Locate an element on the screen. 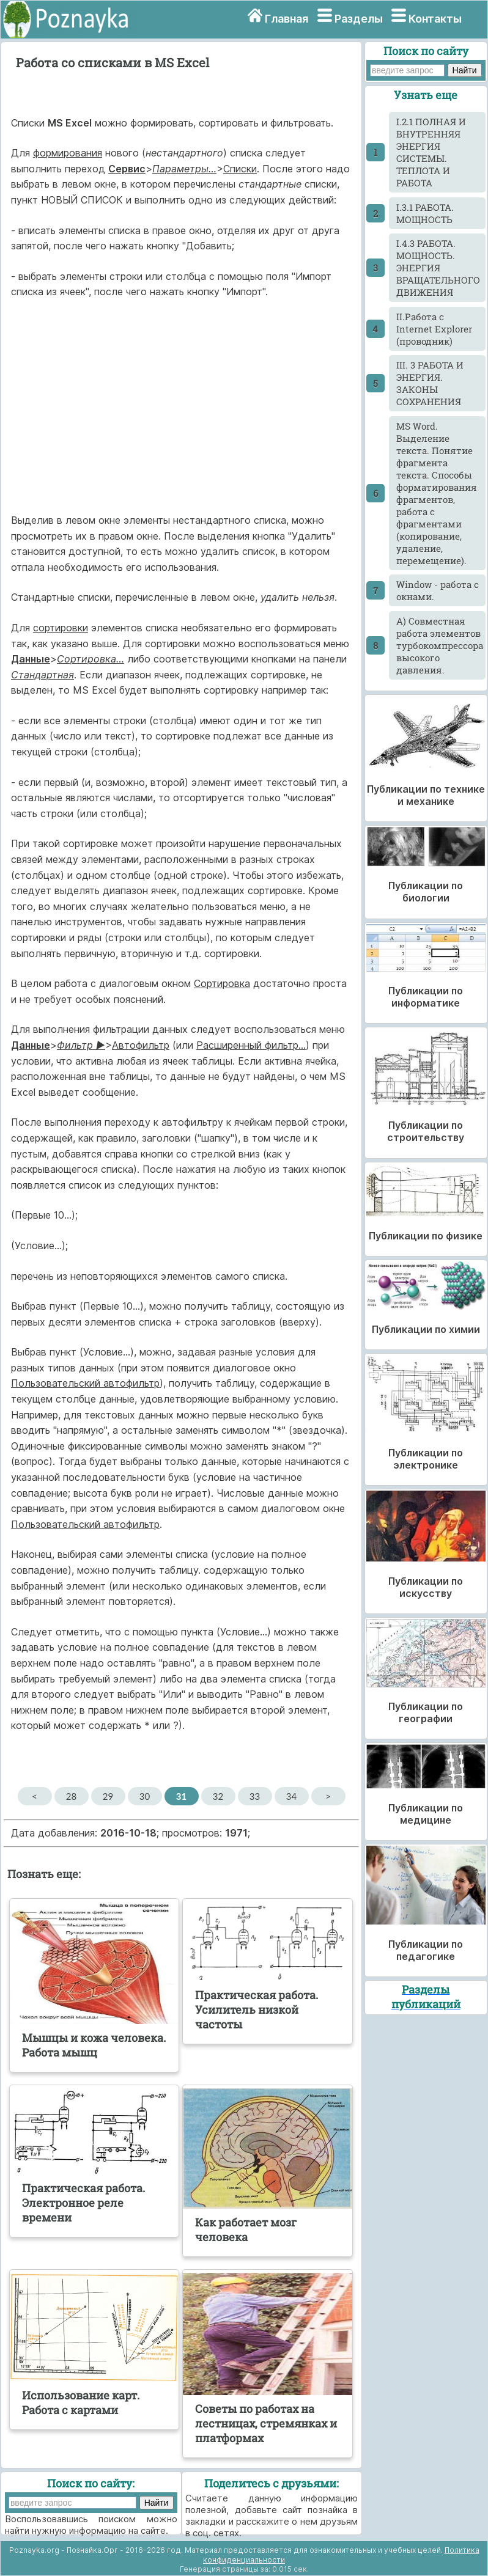  I.2.1 ПОЛНАЯ И ВНУТРЕННЯЯ ЭНЕРГИЯ СИСТЕМЫ. ТЕПЛОТА И РАБОТА is located at coordinates (431, 152).